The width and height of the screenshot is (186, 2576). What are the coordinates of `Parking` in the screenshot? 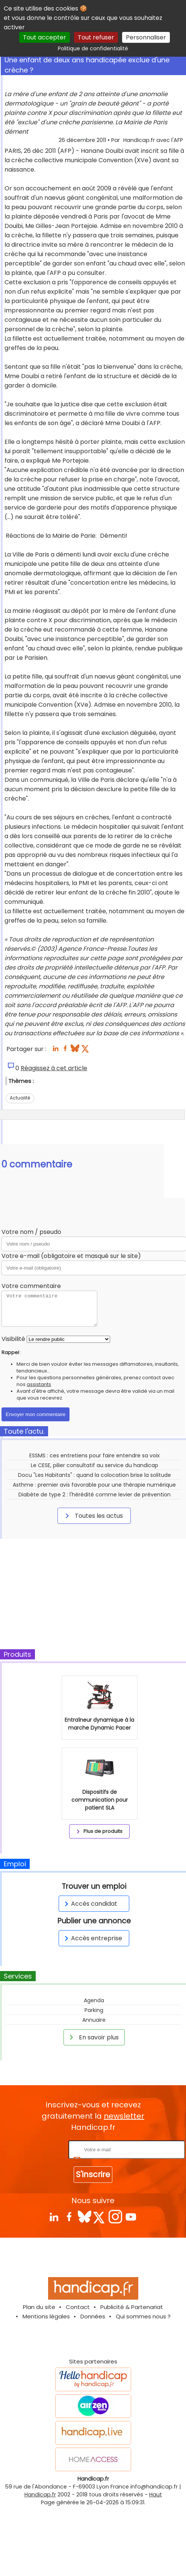 It's located at (94, 2010).